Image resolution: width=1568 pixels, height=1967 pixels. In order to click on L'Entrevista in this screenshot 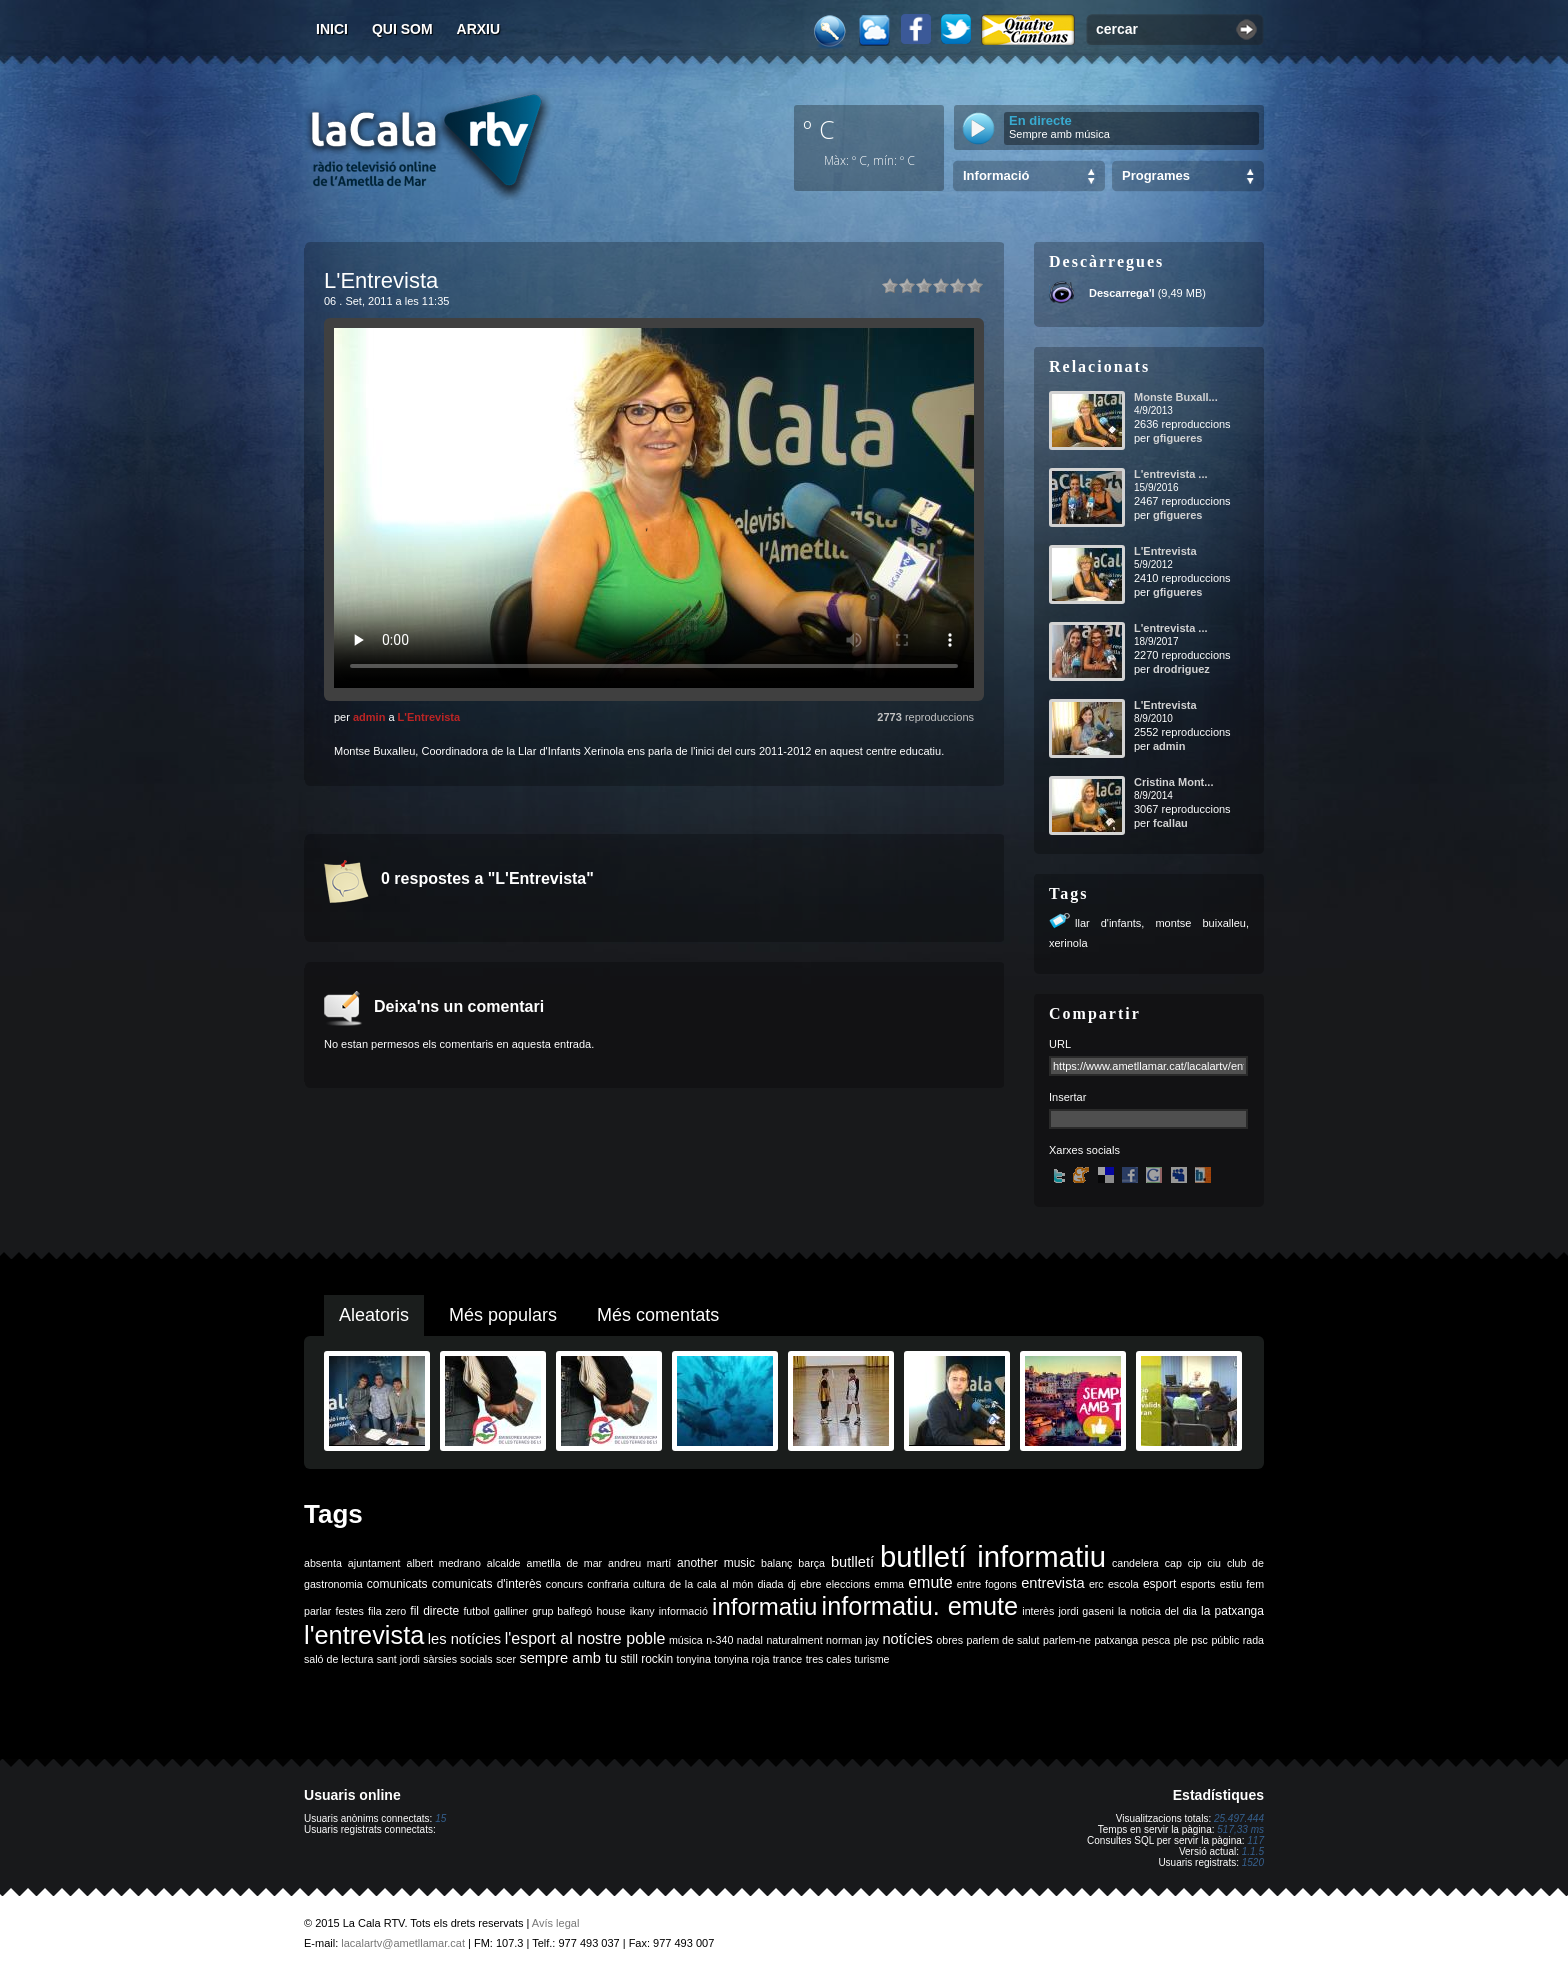, I will do `click(429, 717)`.